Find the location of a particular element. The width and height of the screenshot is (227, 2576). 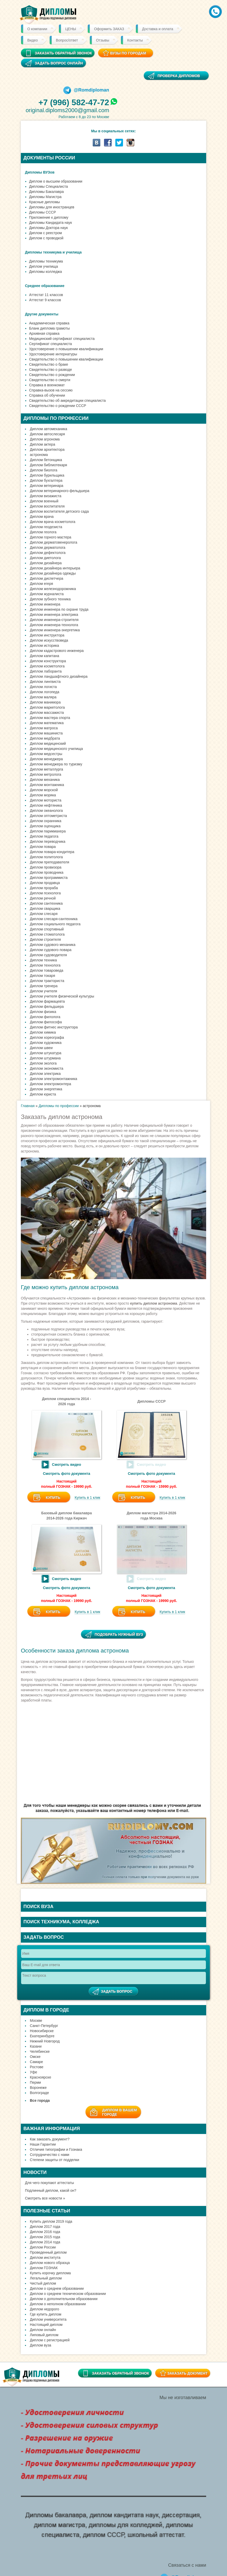

Красные дипломы is located at coordinates (44, 202).